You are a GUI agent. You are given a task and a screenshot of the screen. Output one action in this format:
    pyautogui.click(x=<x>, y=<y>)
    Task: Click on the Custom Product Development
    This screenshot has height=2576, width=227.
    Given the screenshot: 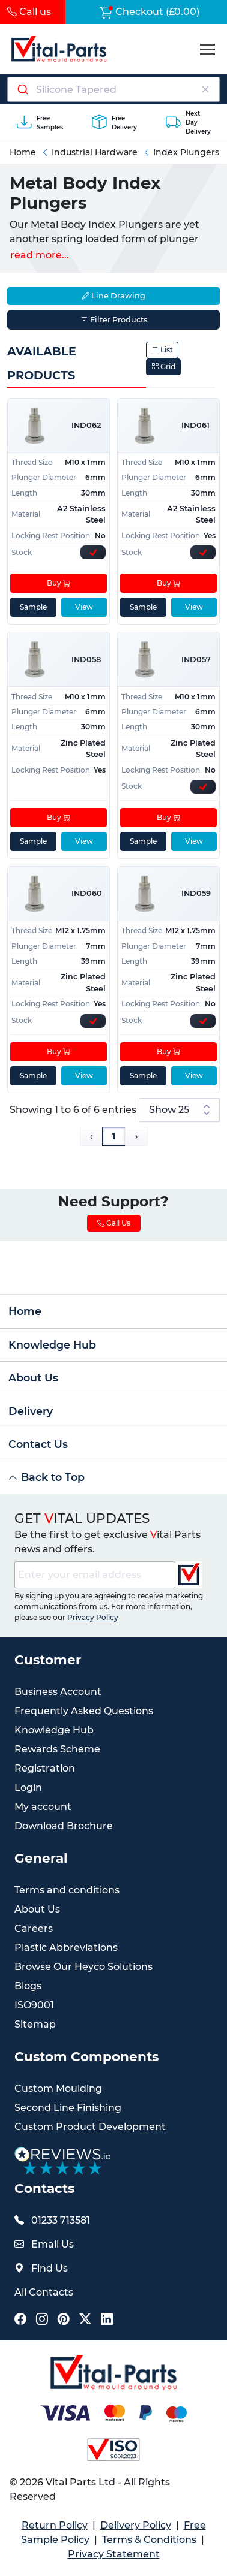 What is the action you would take?
    pyautogui.click(x=90, y=2126)
    